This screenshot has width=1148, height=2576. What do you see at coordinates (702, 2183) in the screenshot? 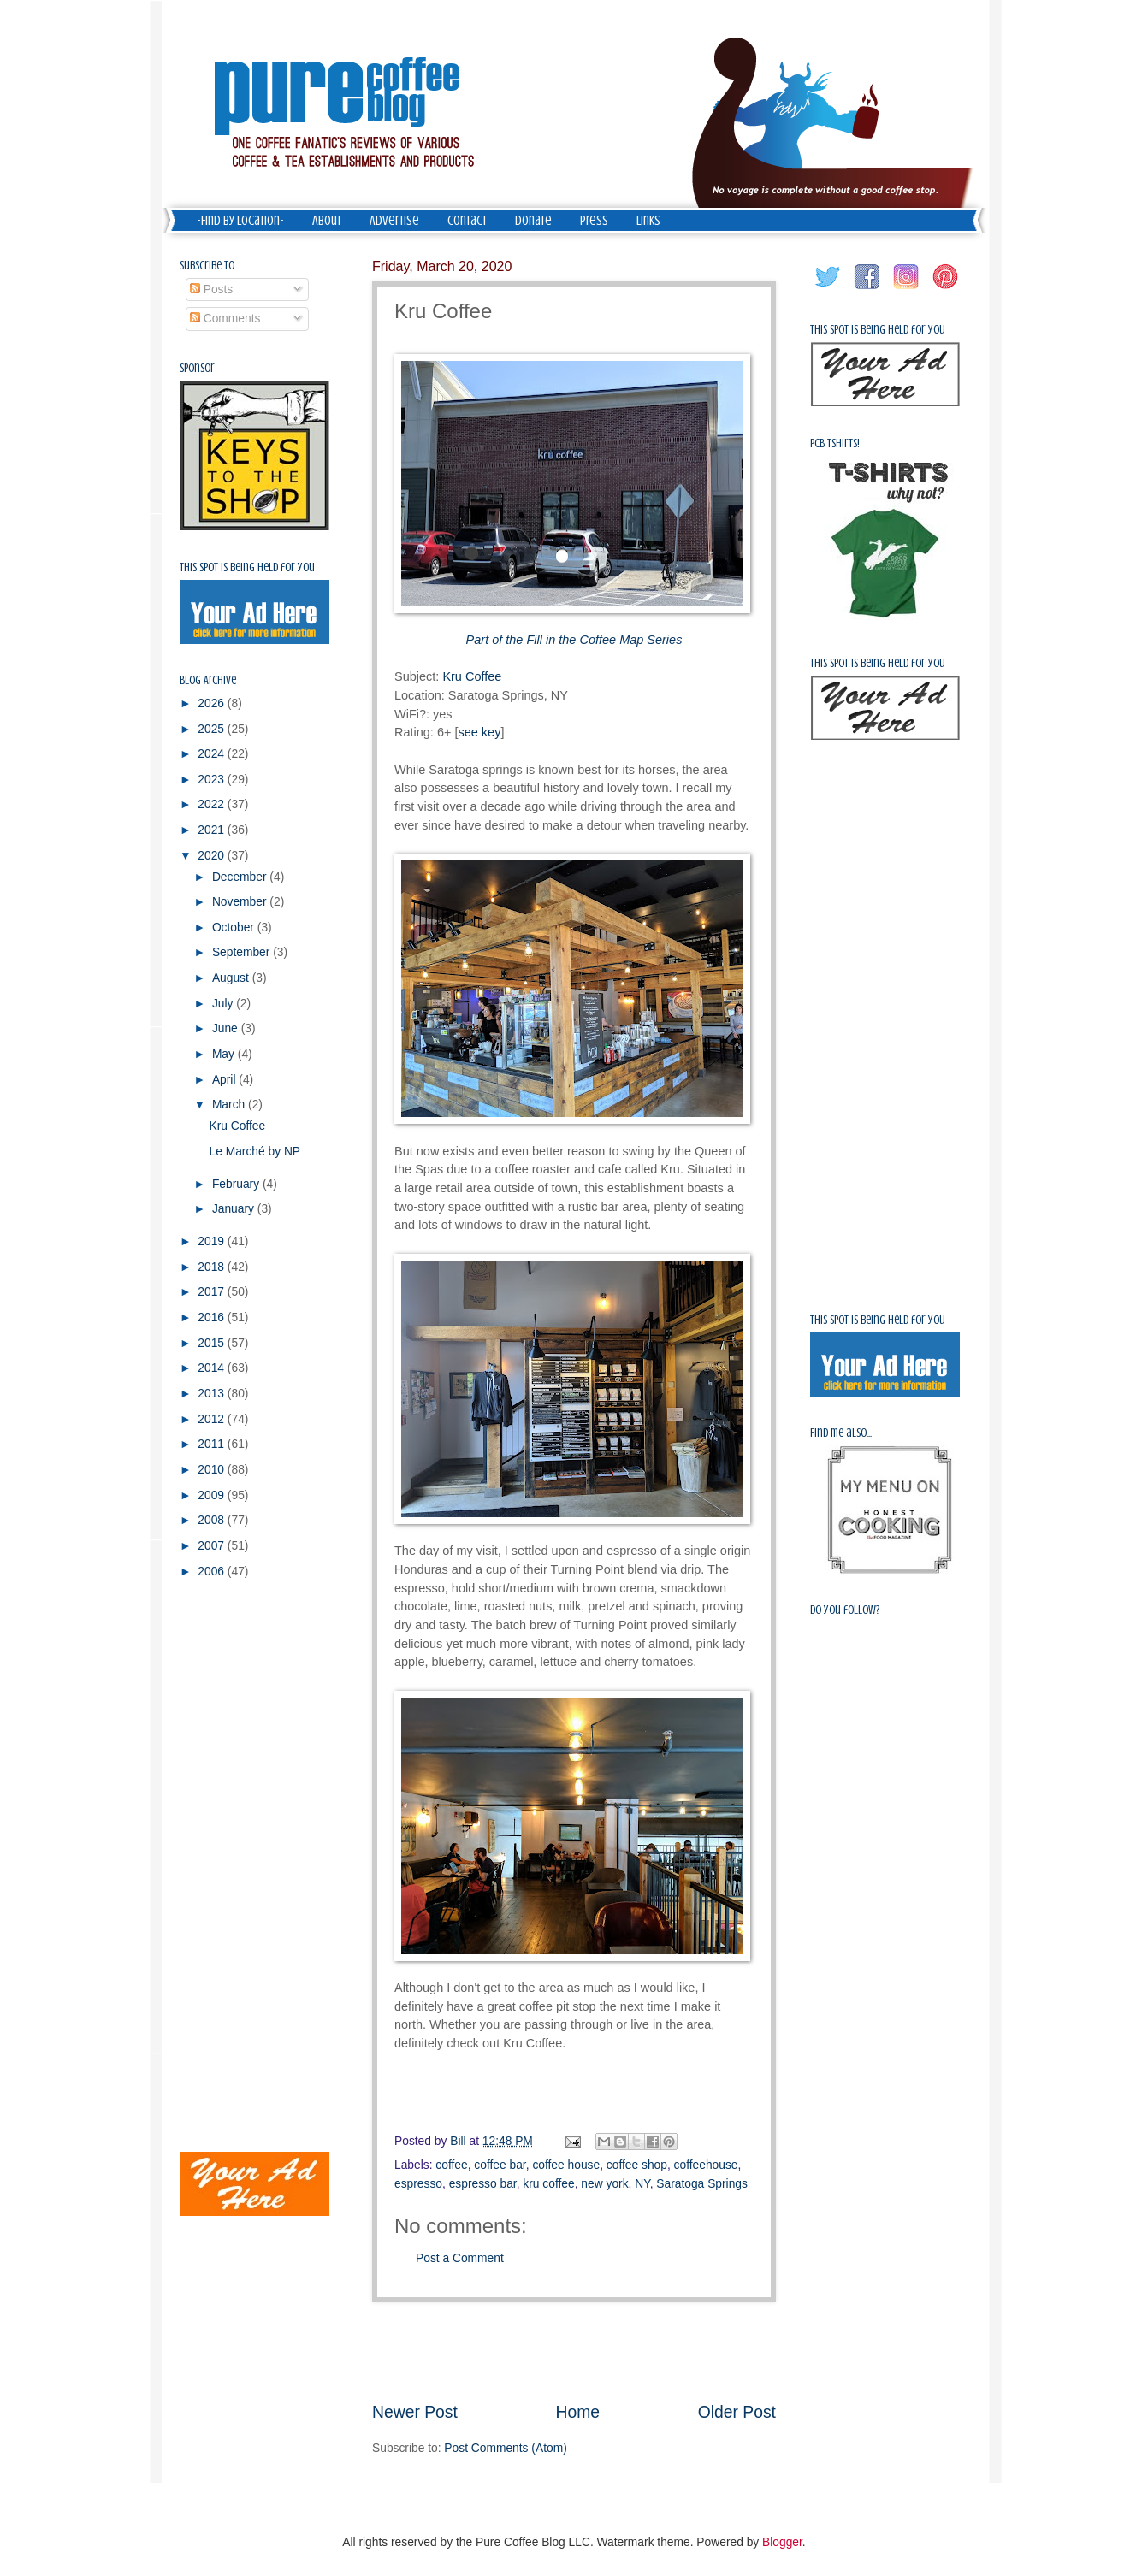
I see `Saratoga Springs` at bounding box center [702, 2183].